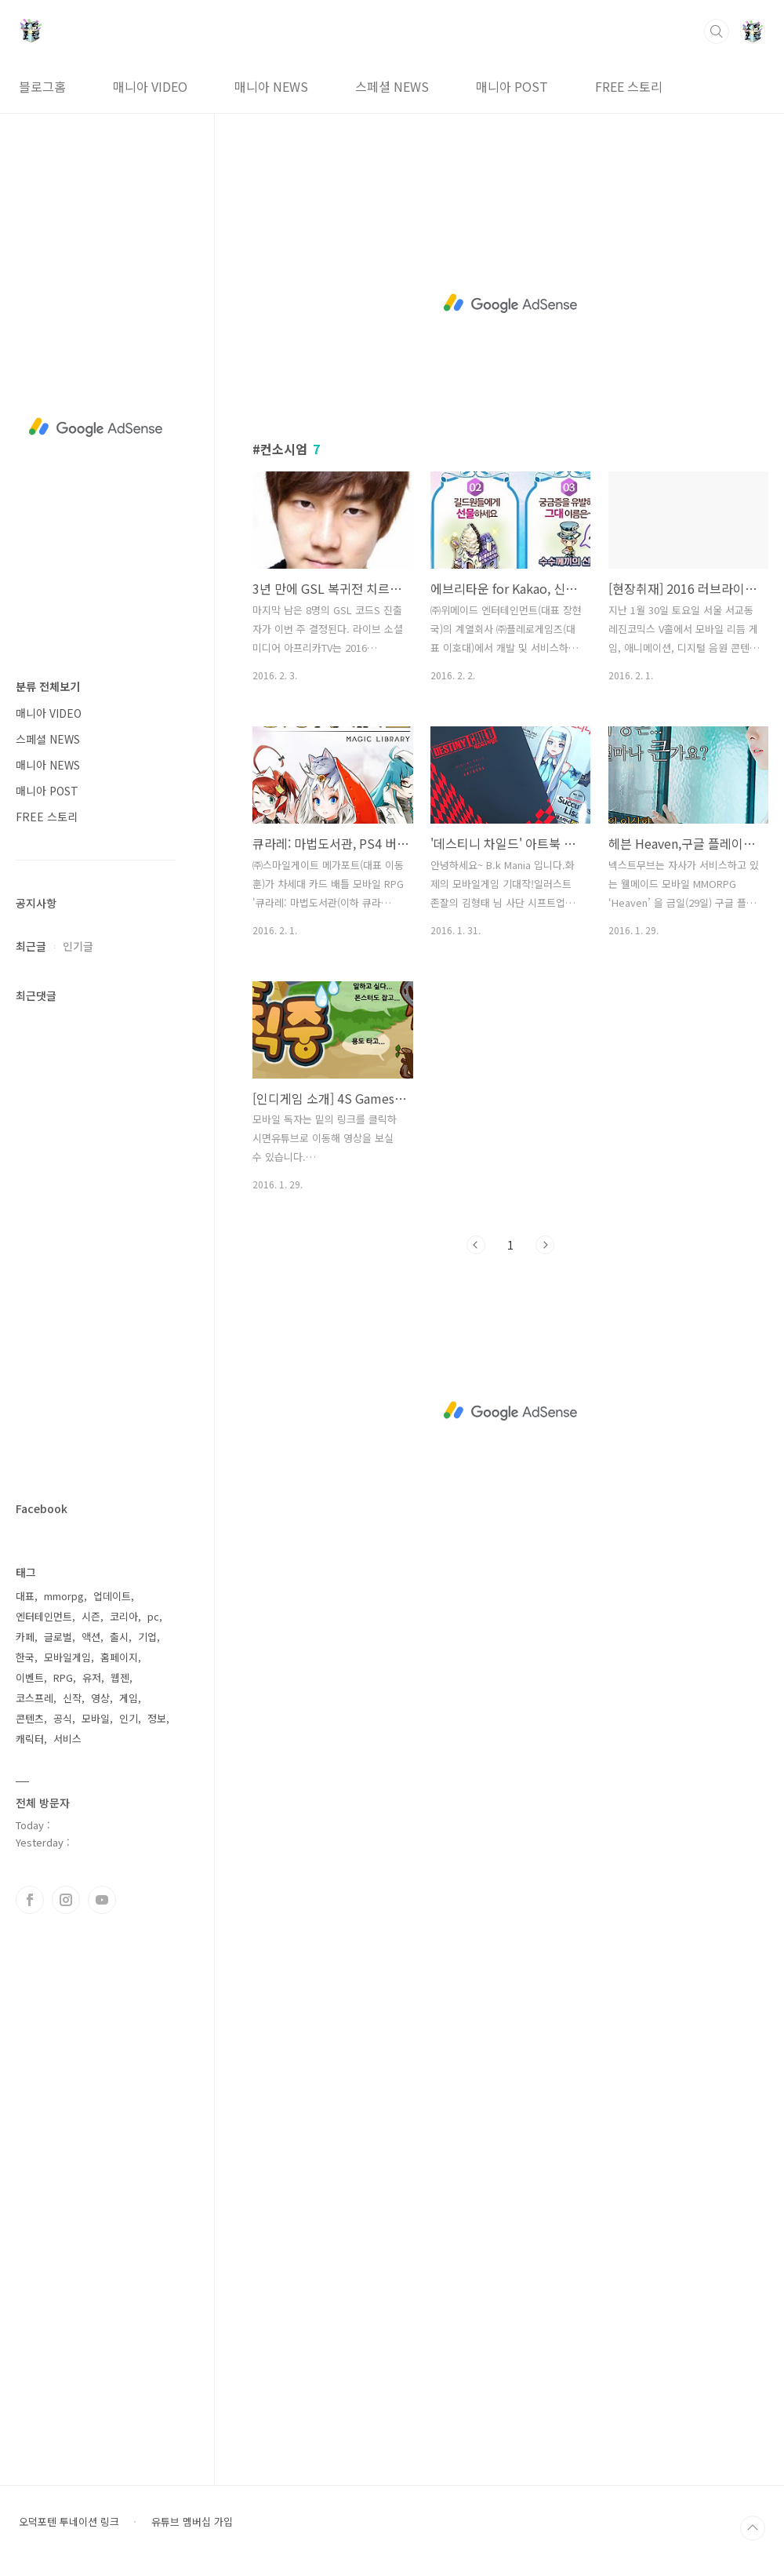 This screenshot has width=784, height=2576. I want to click on TOP, so click(752, 2528).